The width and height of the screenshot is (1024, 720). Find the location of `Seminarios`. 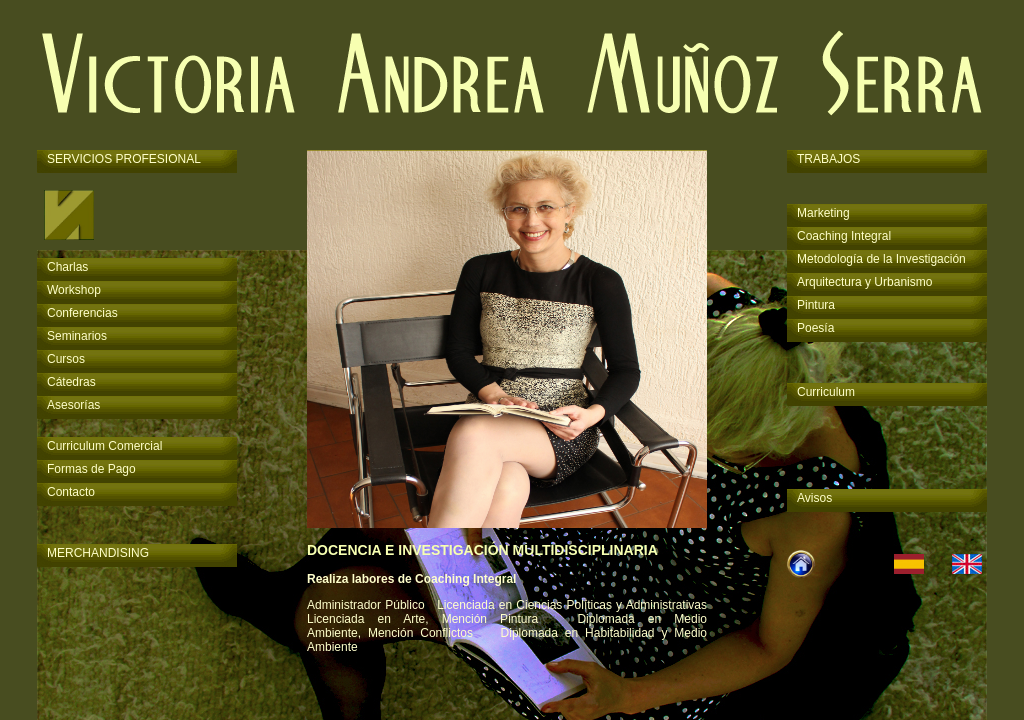

Seminarios is located at coordinates (77, 336).